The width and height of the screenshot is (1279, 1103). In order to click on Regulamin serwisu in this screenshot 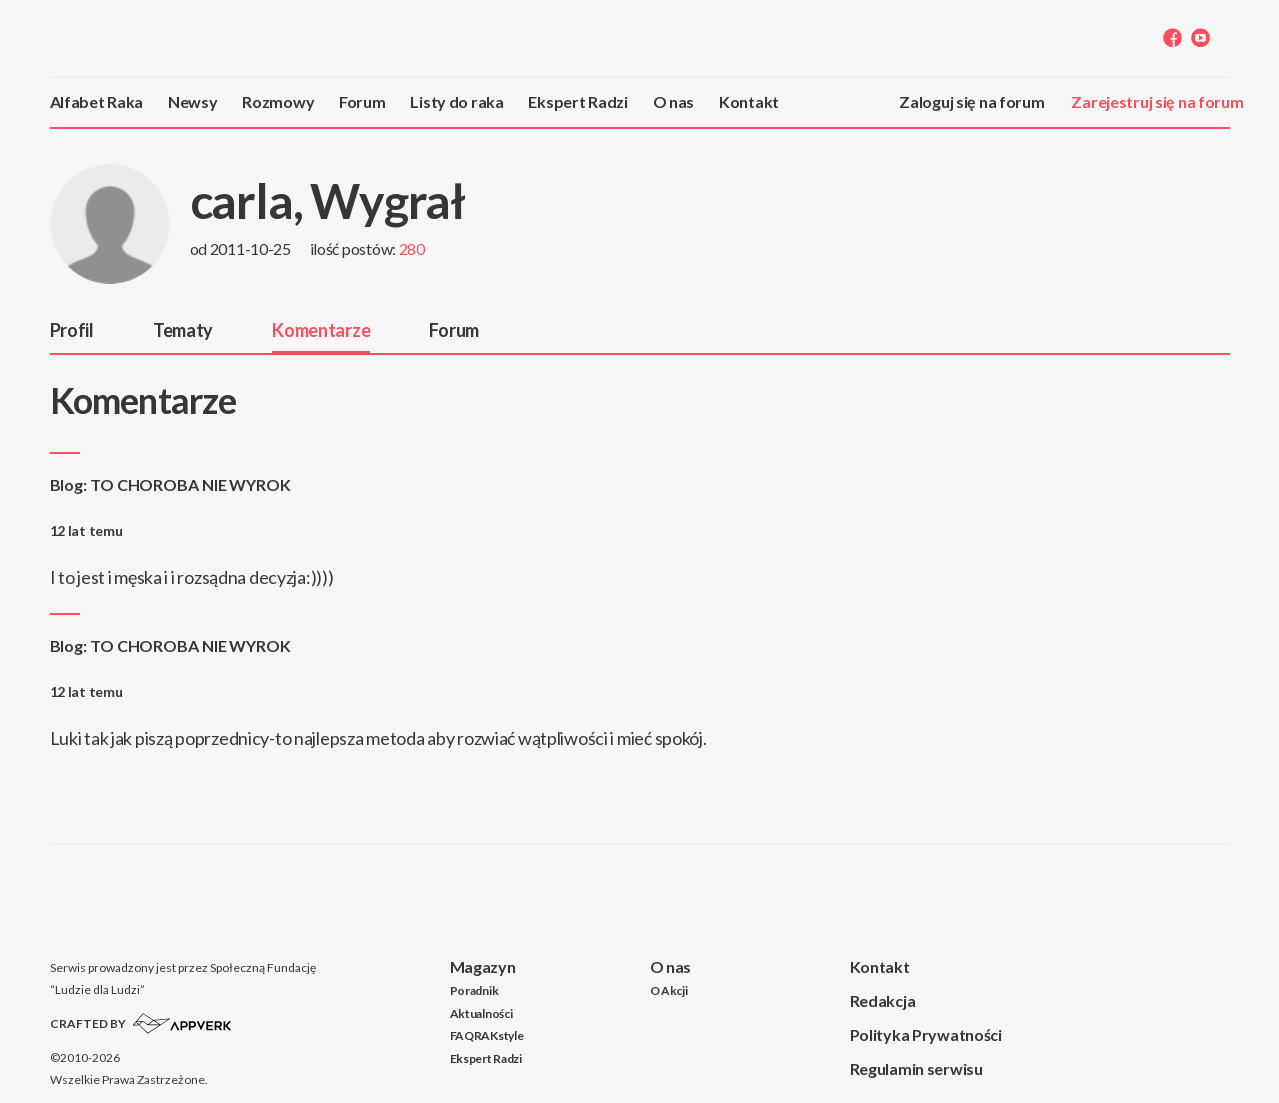, I will do `click(916, 1068)`.